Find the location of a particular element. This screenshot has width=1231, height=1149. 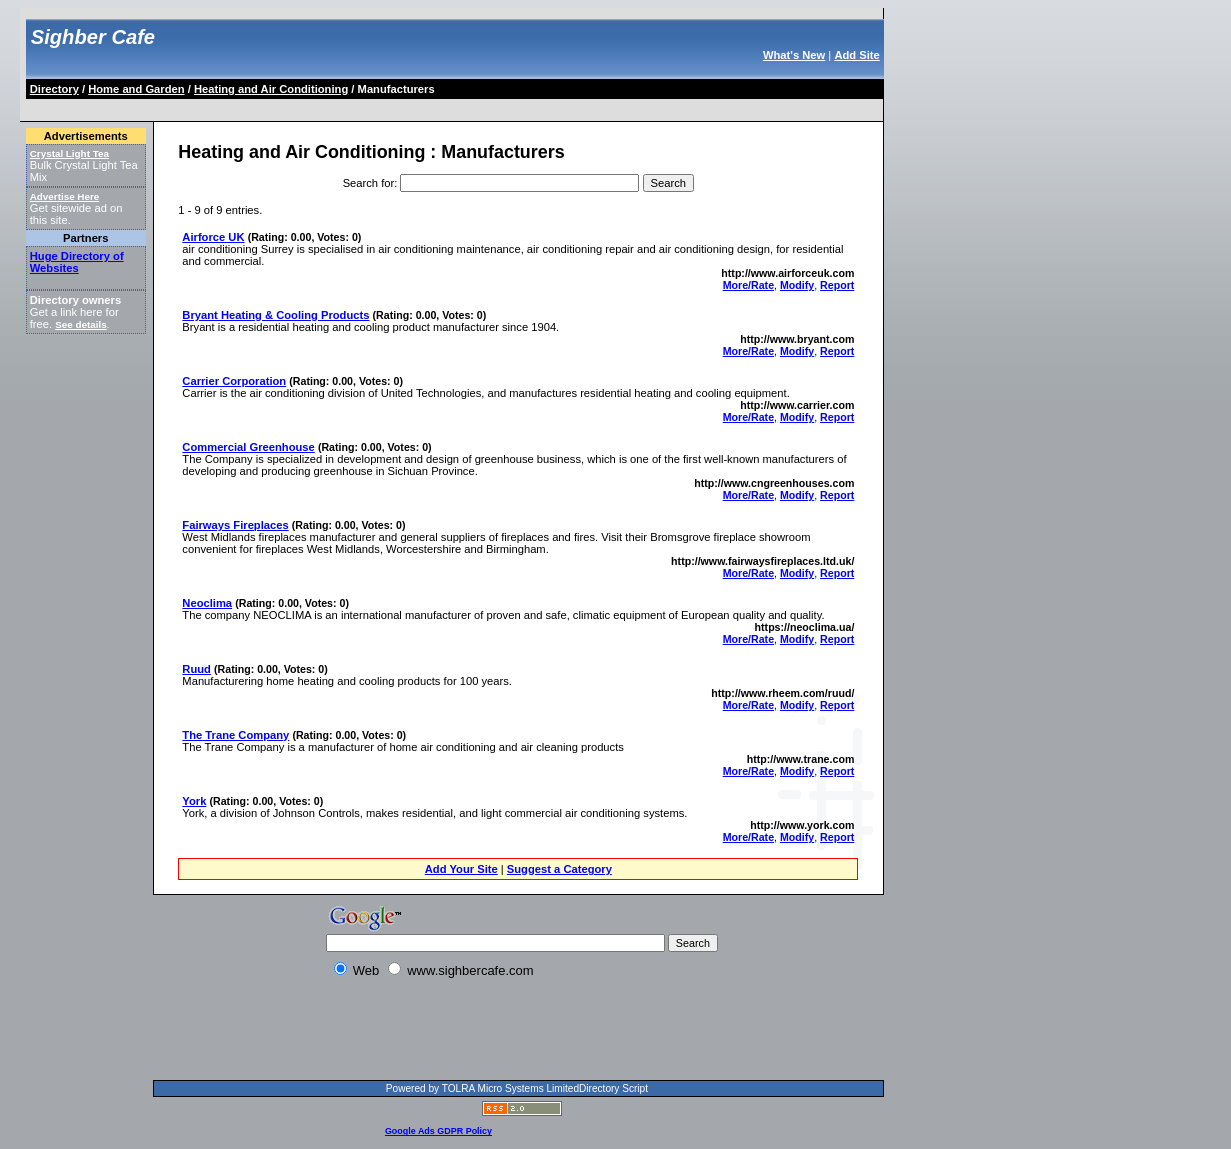

Huge Directory of Websites is located at coordinates (77, 262).